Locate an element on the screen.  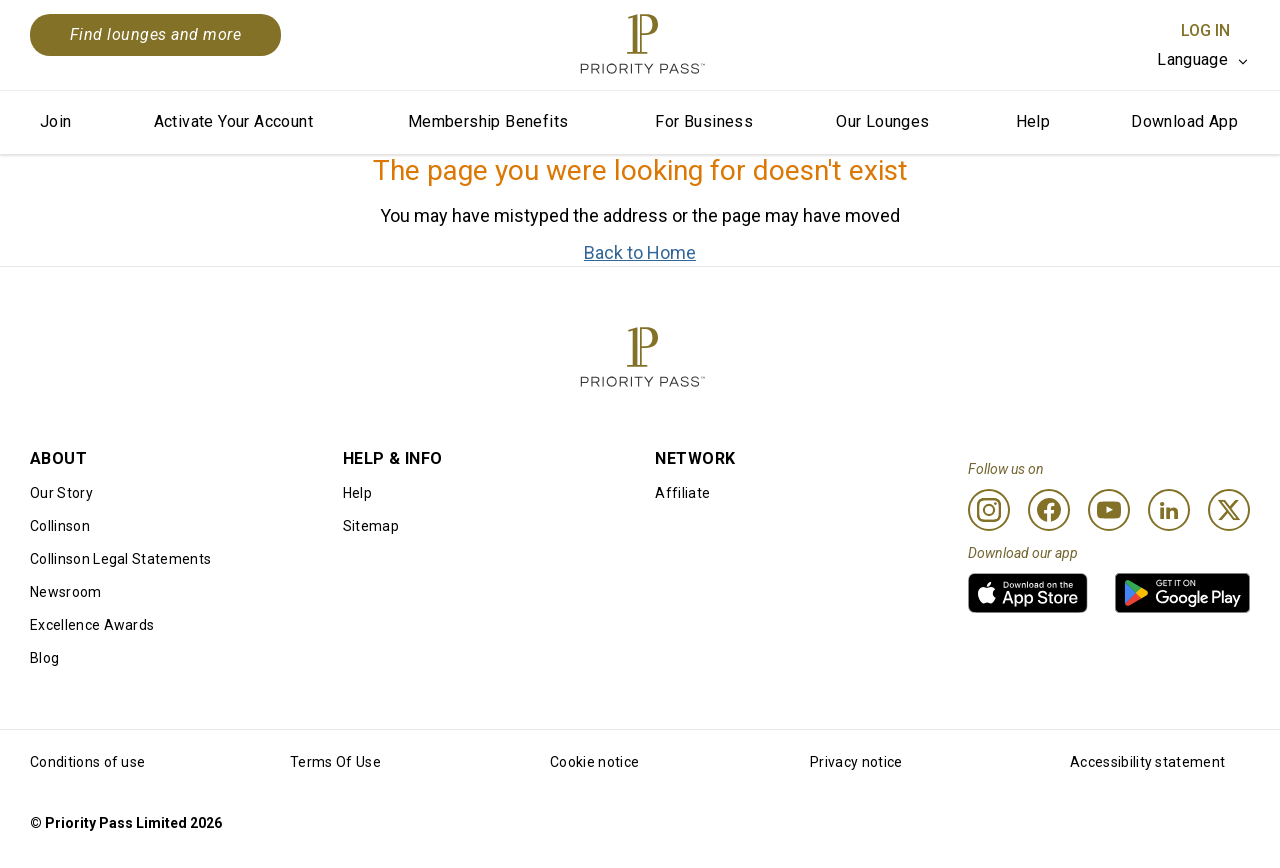
Privacy notice is located at coordinates (856, 762).